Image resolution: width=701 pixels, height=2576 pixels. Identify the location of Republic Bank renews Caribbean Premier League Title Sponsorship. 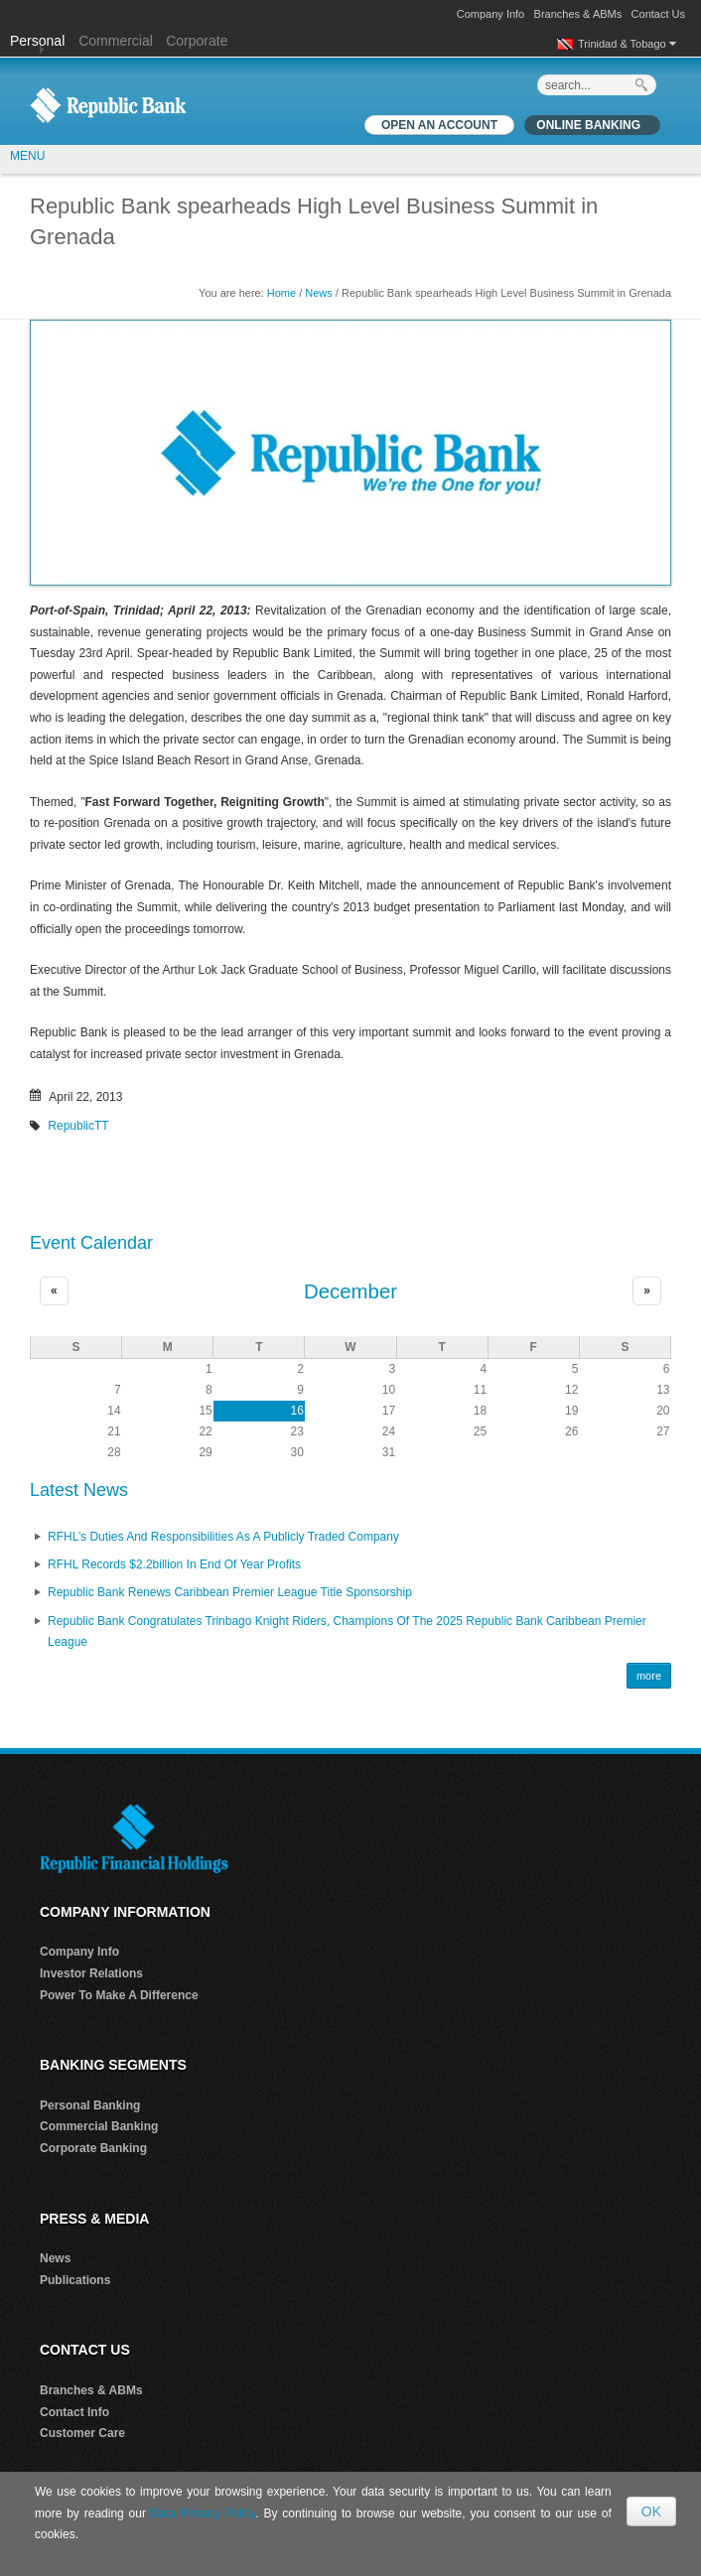
(230, 1592).